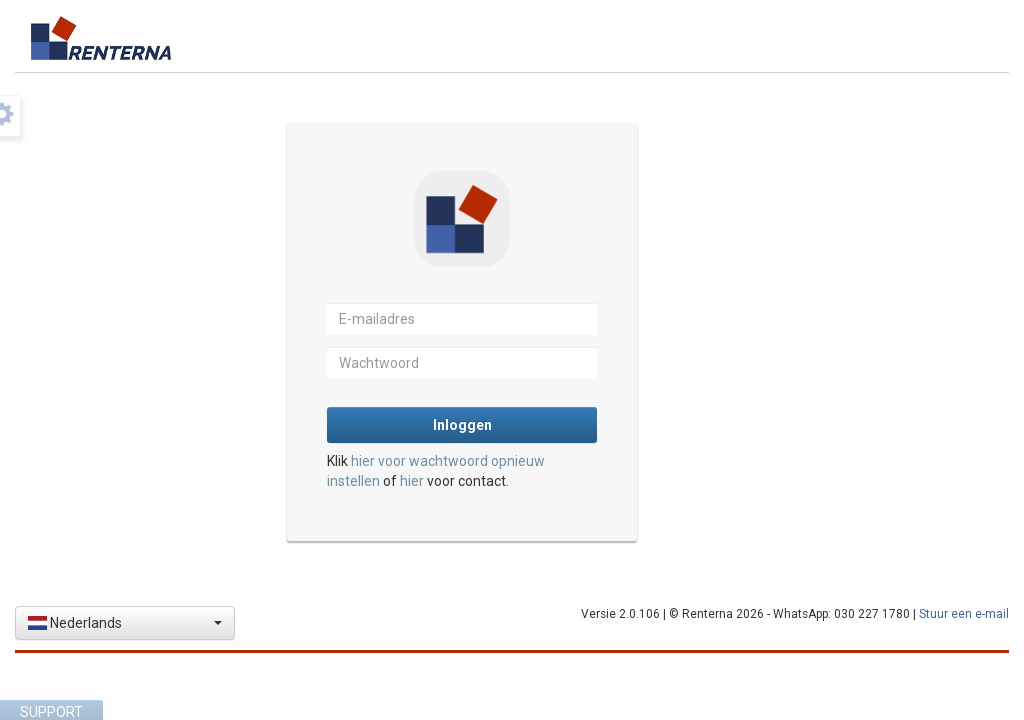 The image size is (1024, 720). Describe the element at coordinates (462, 425) in the screenshot. I see `Inloggen` at that location.